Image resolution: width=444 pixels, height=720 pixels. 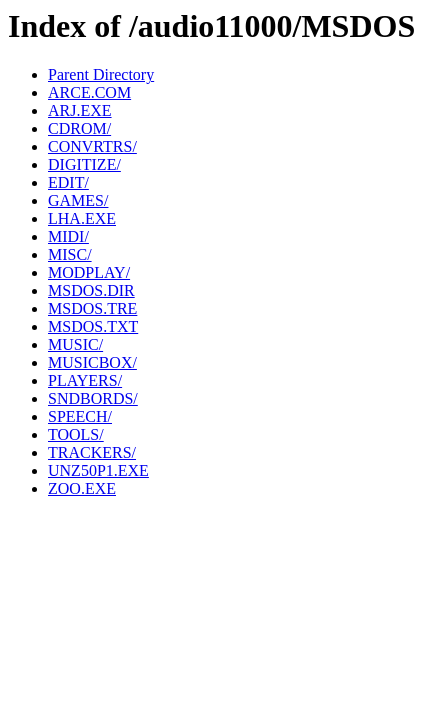 I want to click on CDROM/, so click(x=79, y=128).